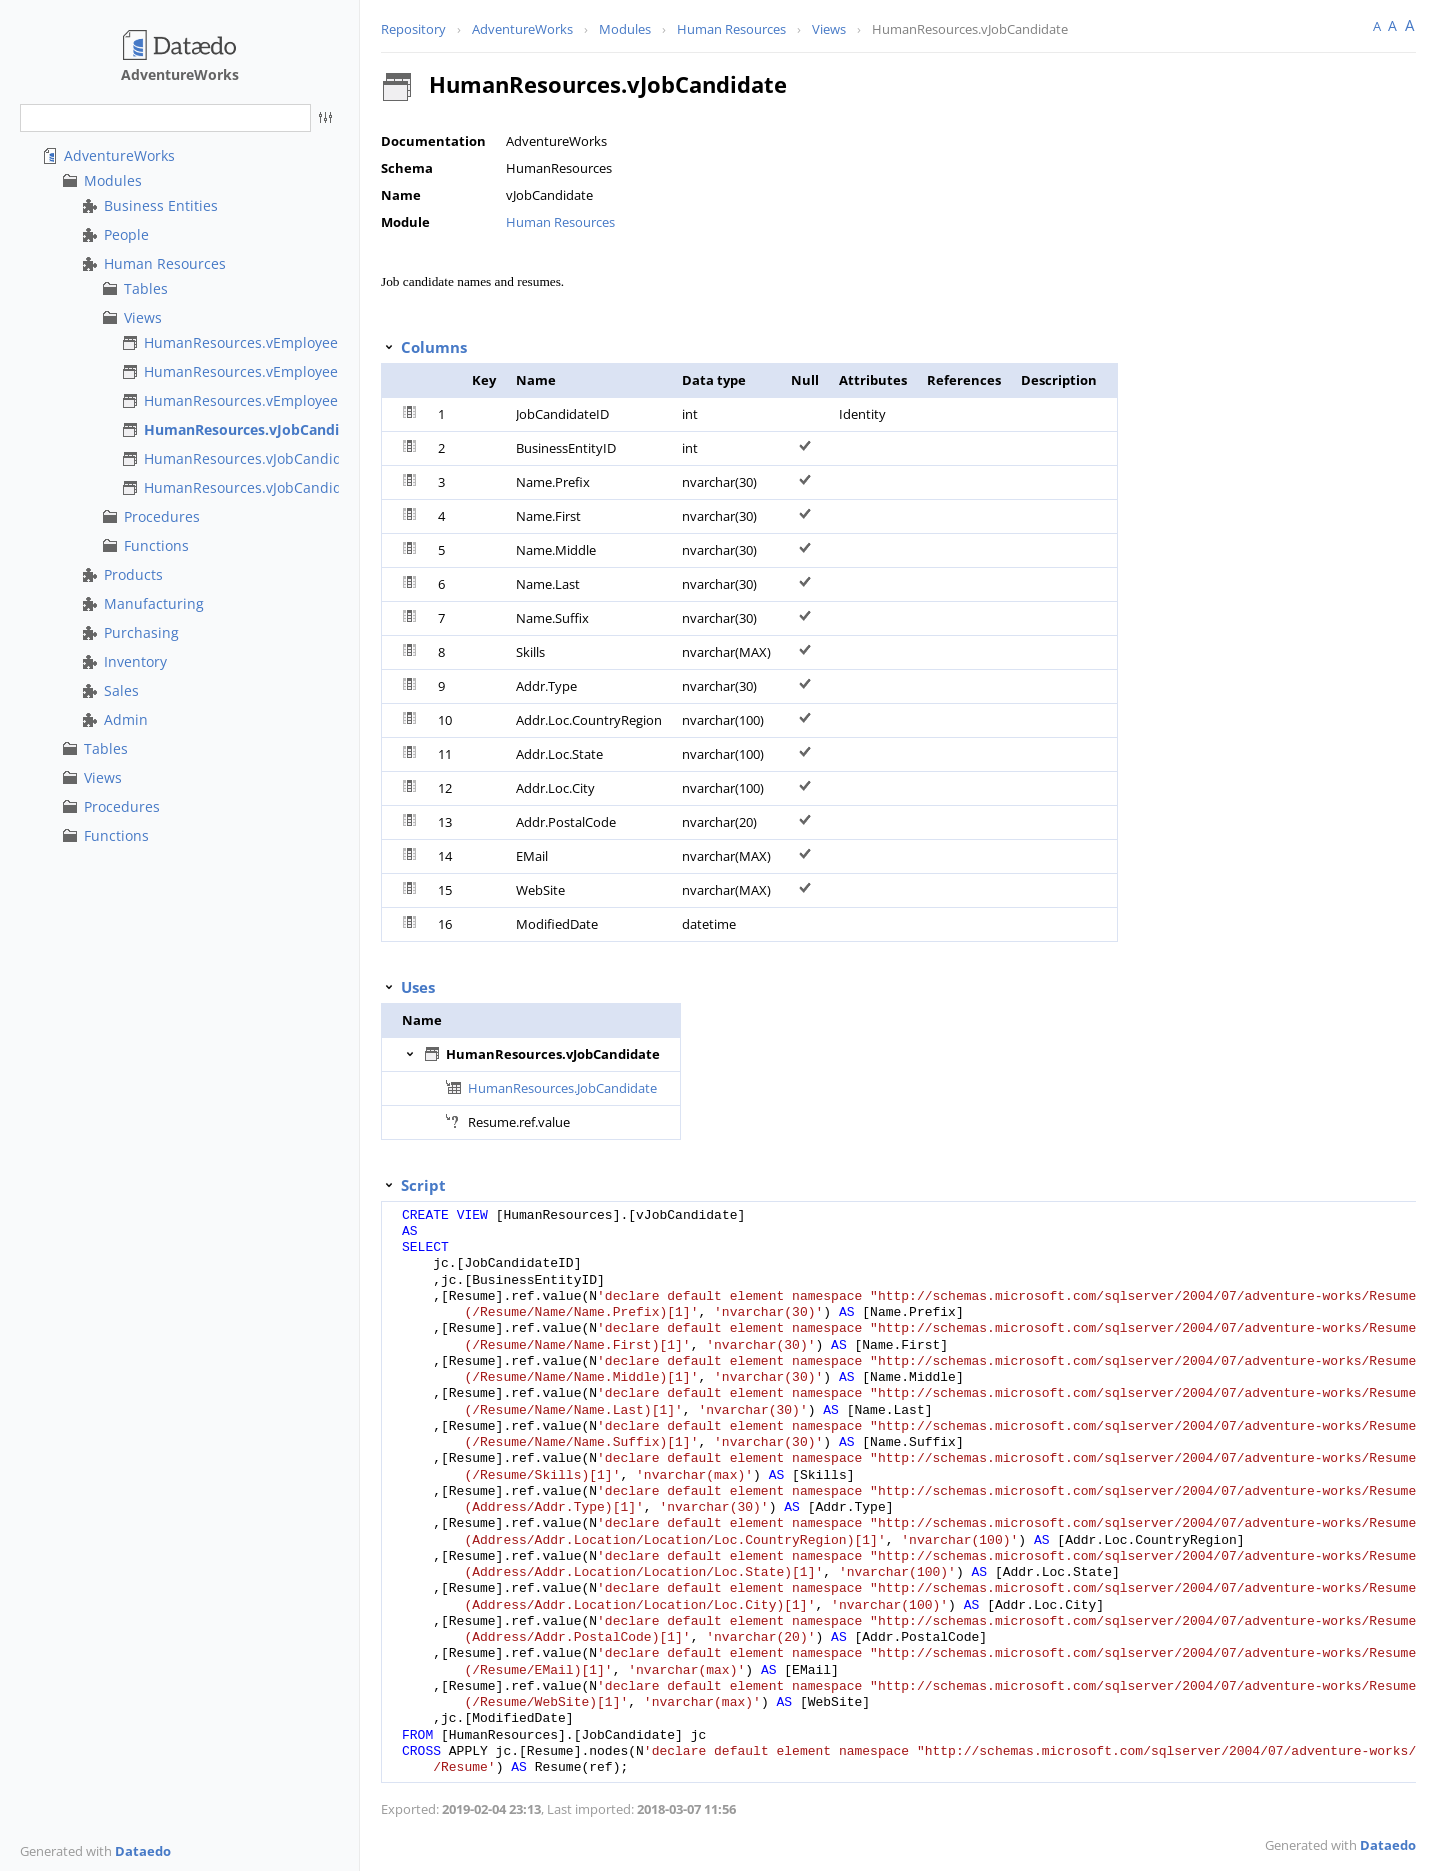 The image size is (1436, 1871). Describe the element at coordinates (241, 342) in the screenshot. I see `HumanResources.vEmployee` at that location.